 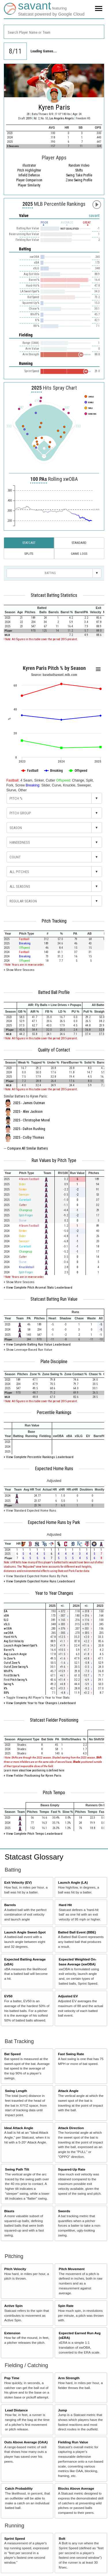 What do you see at coordinates (54, 1412) in the screenshot?
I see `Percentile Rankings` at bounding box center [54, 1412].